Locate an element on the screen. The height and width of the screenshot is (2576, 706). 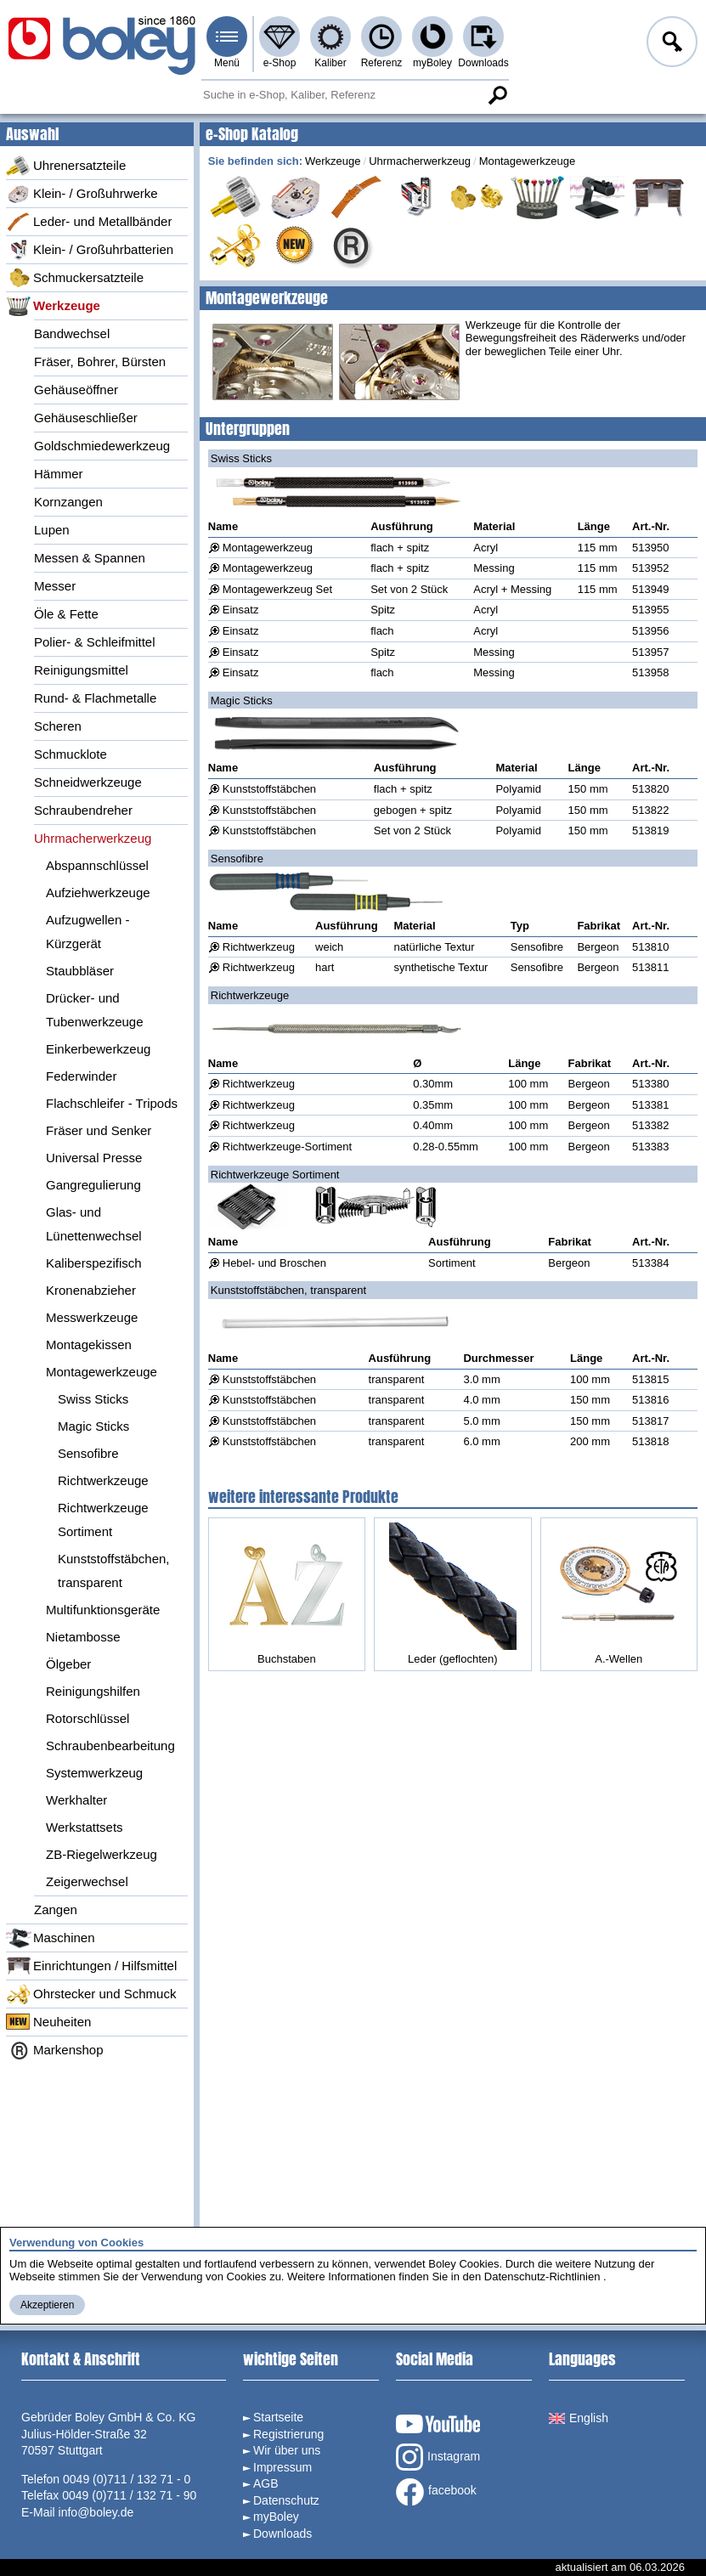
Bandwechsel is located at coordinates (72, 333).